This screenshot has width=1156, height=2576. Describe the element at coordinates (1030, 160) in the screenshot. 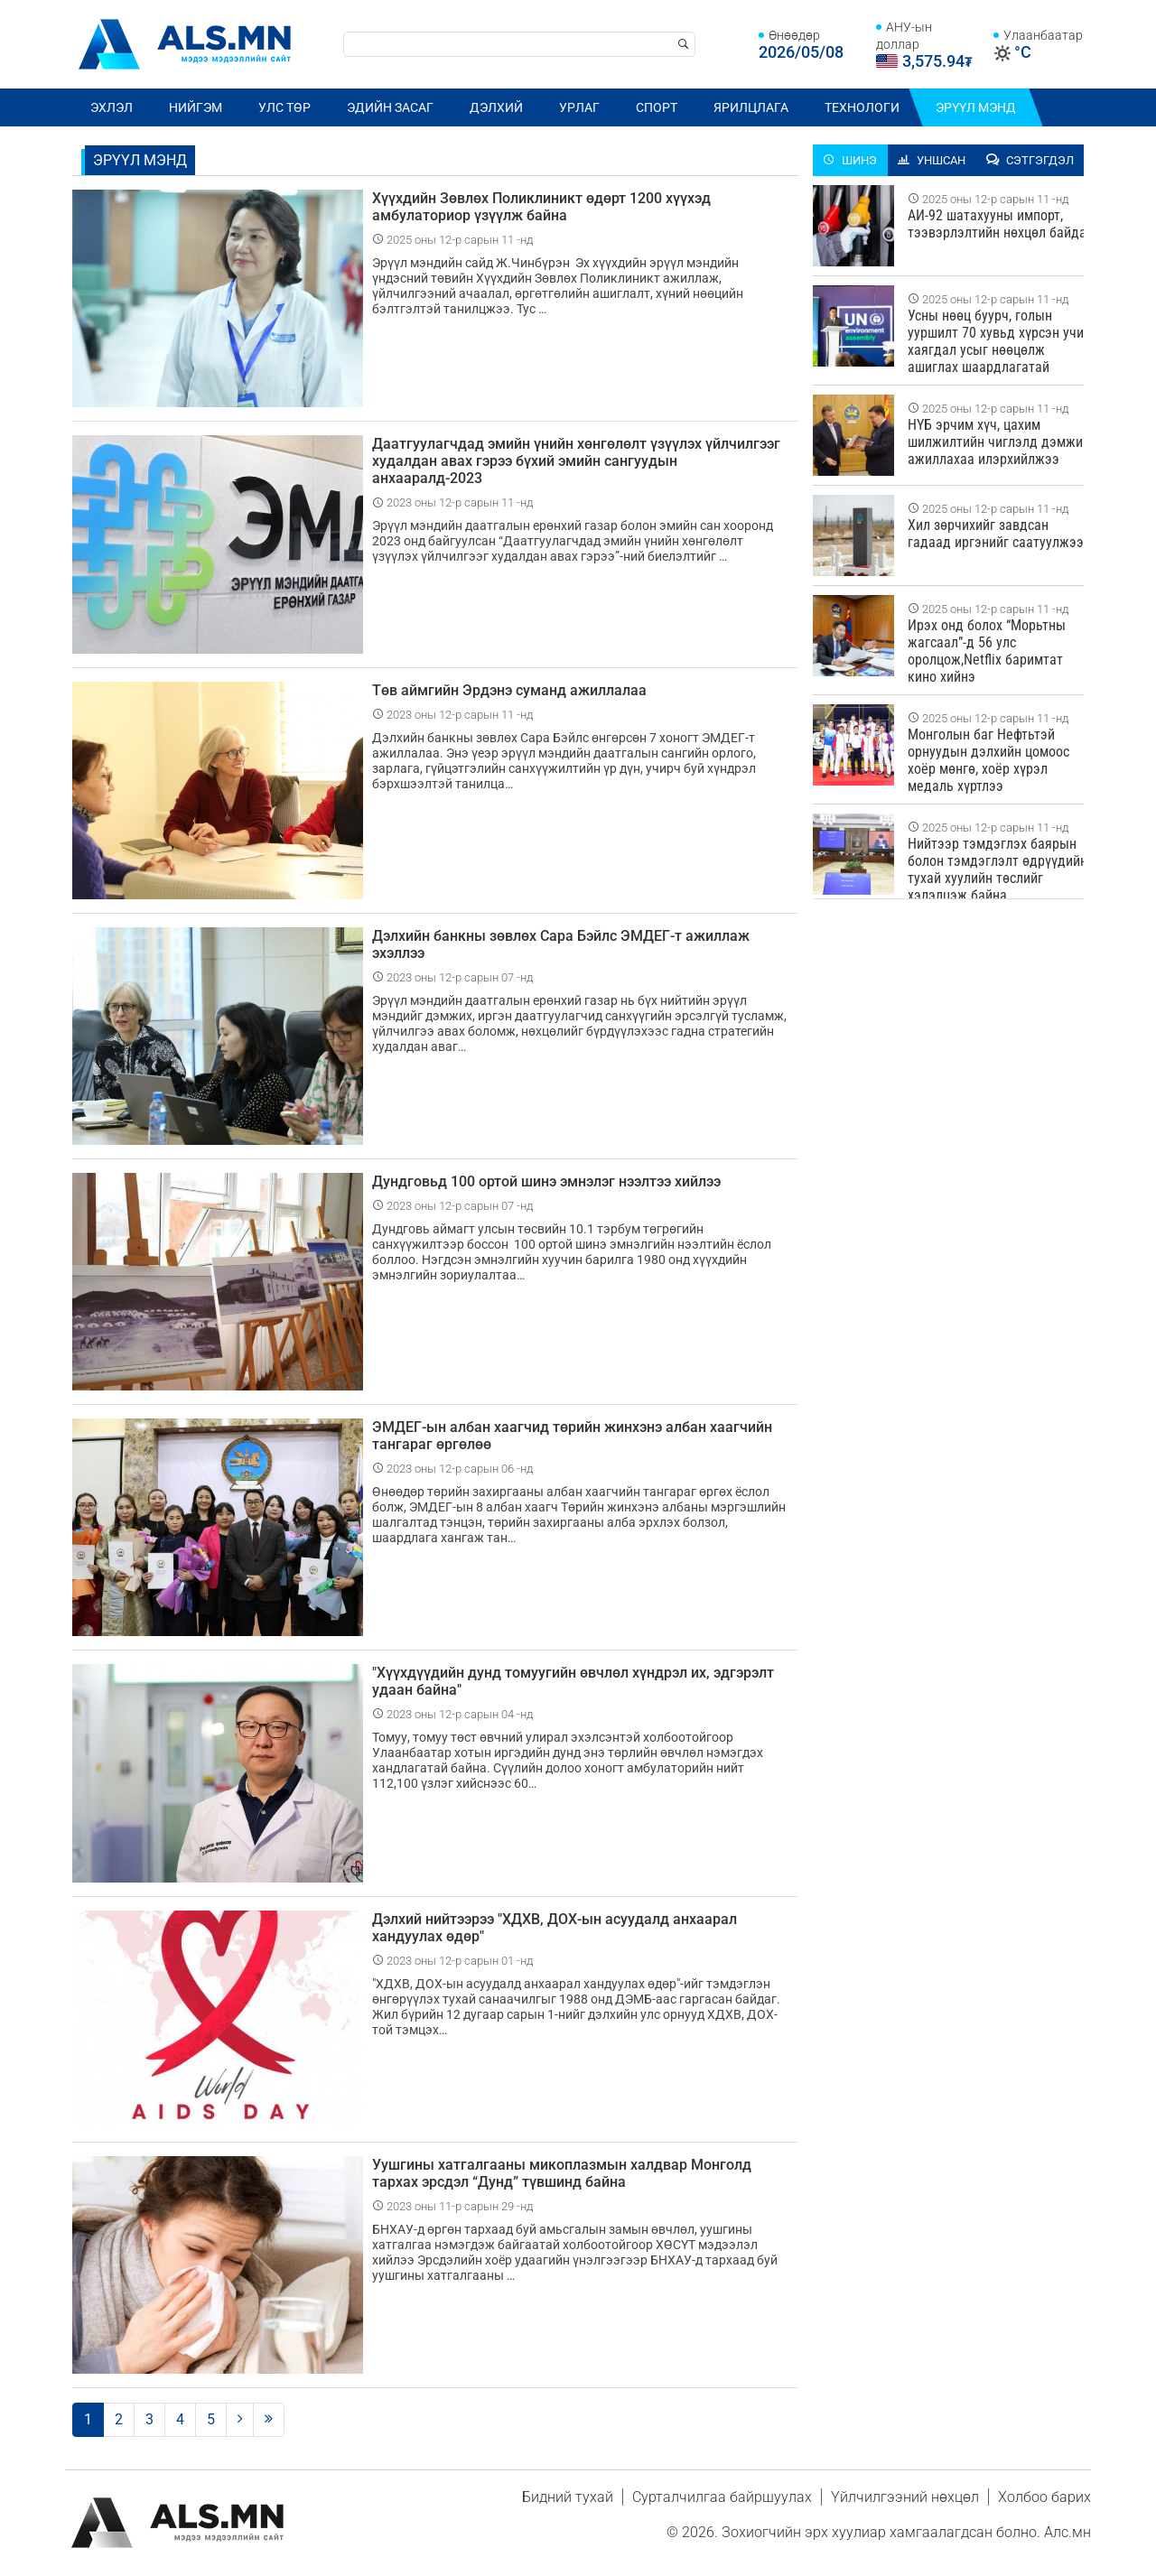

I see `Сэтгэгдэл` at that location.